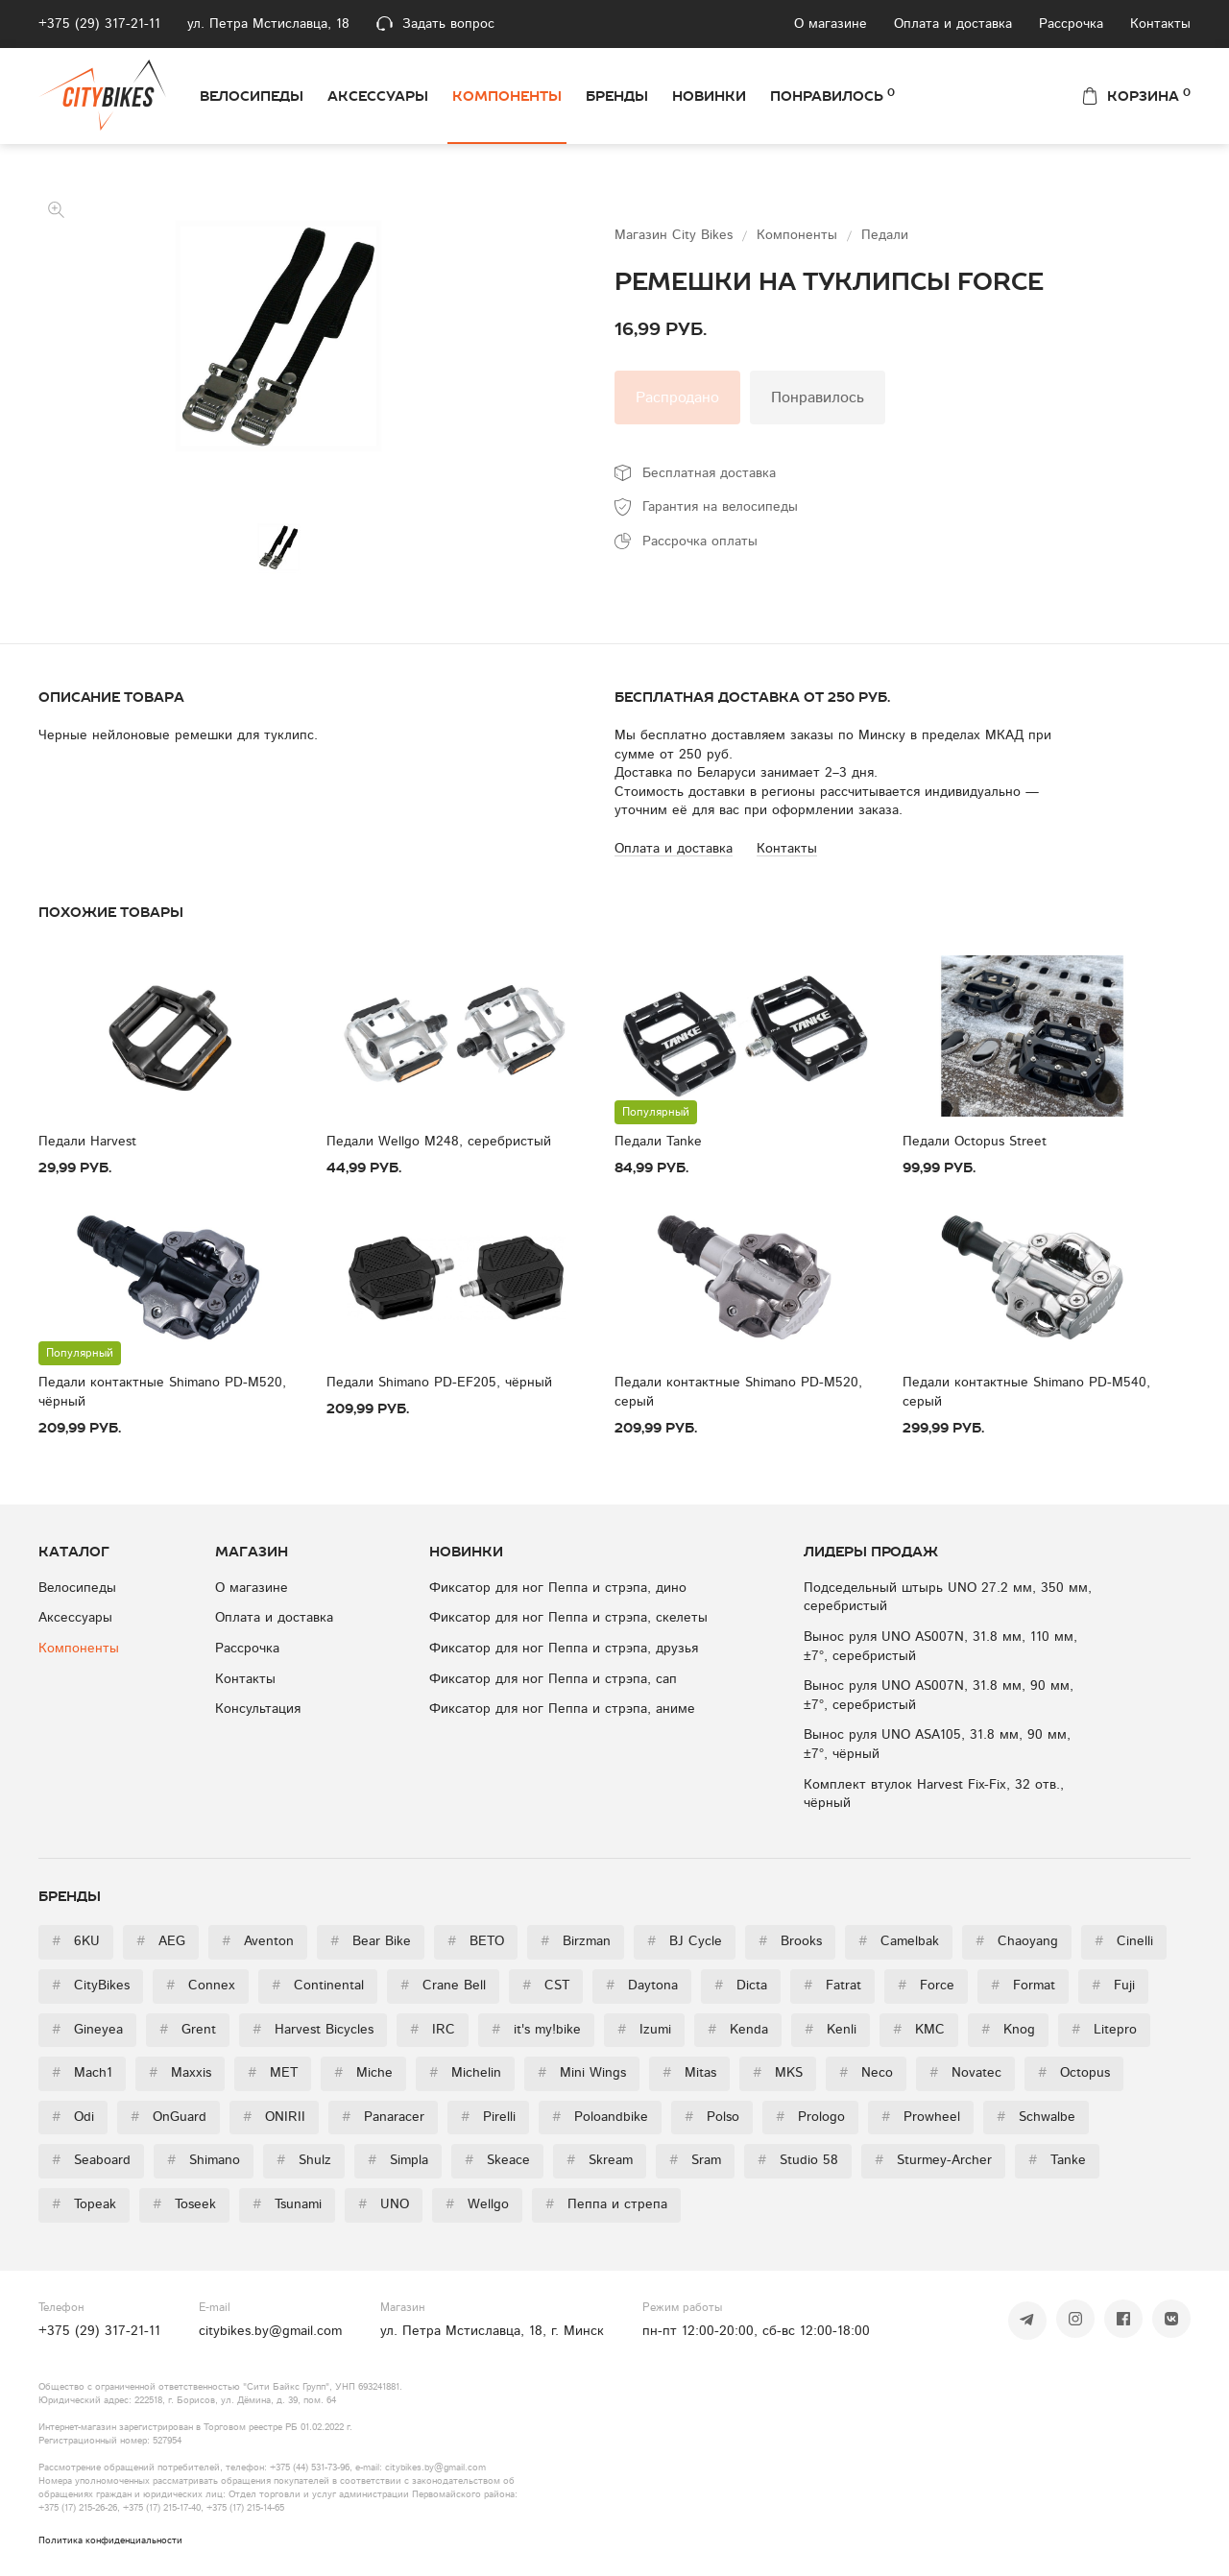 The height and width of the screenshot is (2576, 1229). I want to click on Shulz, so click(304, 2160).